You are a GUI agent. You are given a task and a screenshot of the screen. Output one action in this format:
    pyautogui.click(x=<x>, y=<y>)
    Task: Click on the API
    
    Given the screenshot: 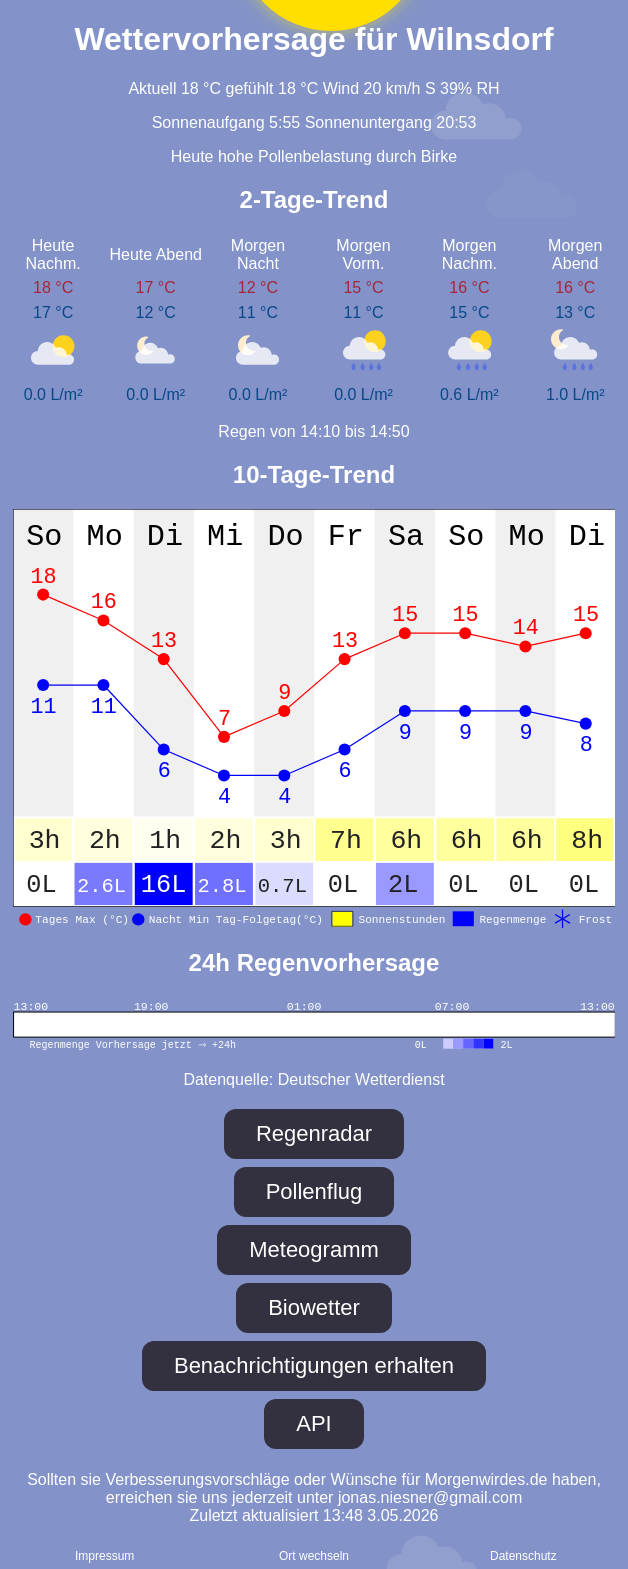 What is the action you would take?
    pyautogui.click(x=313, y=1423)
    